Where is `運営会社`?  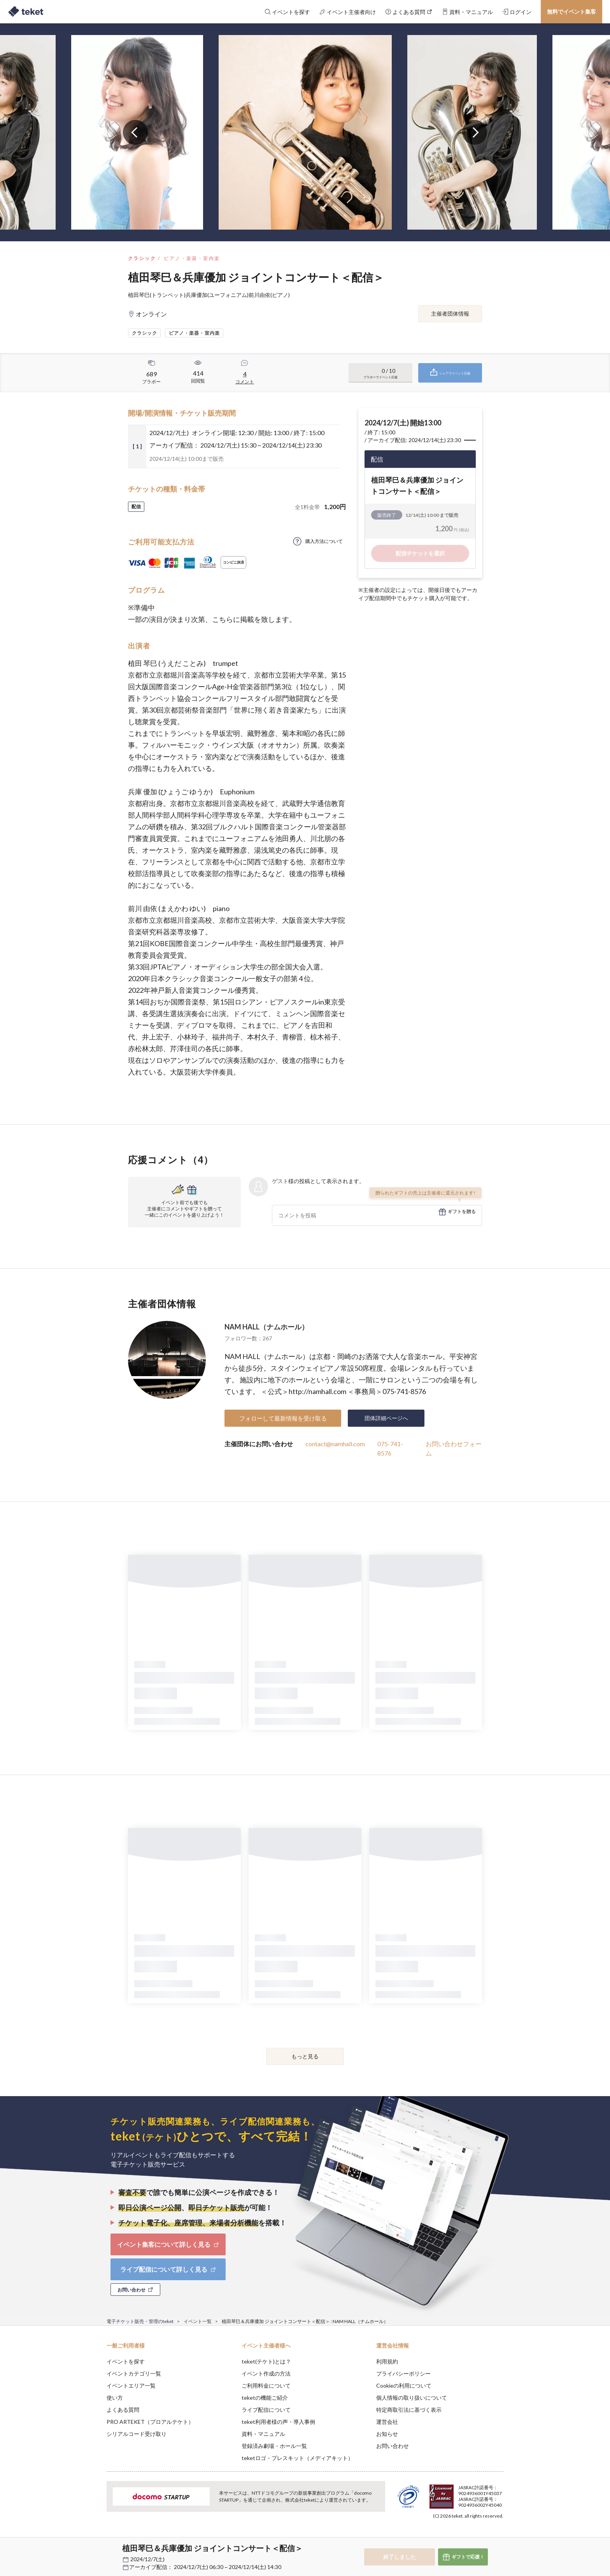 運営会社 is located at coordinates (387, 2421).